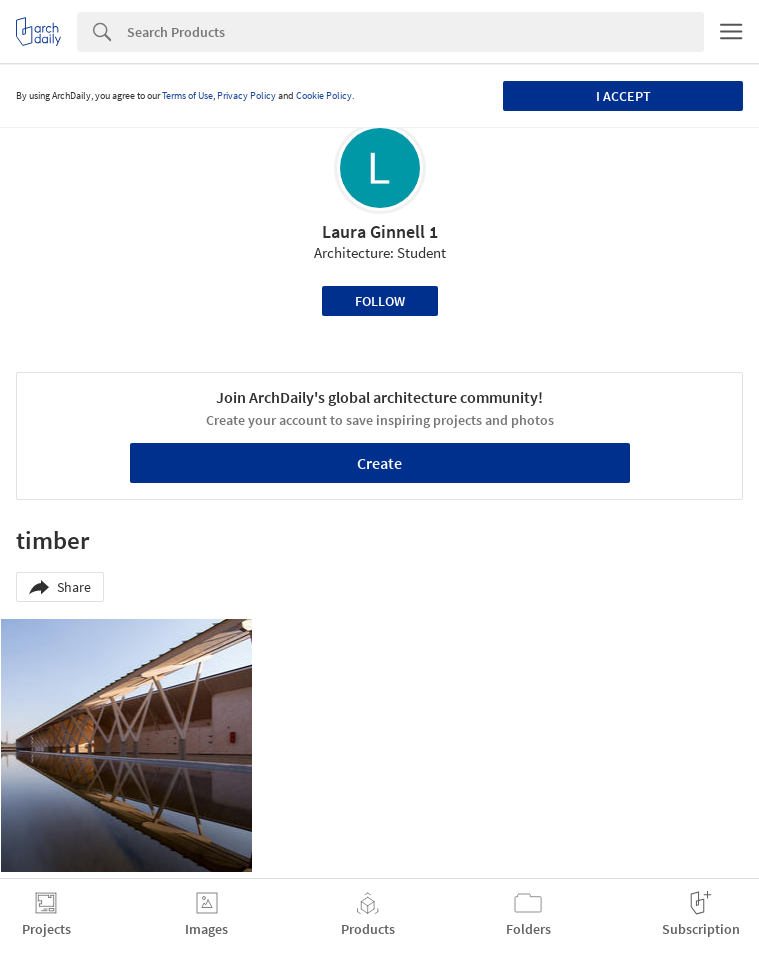  Describe the element at coordinates (187, 95) in the screenshot. I see `Terms of Use` at that location.